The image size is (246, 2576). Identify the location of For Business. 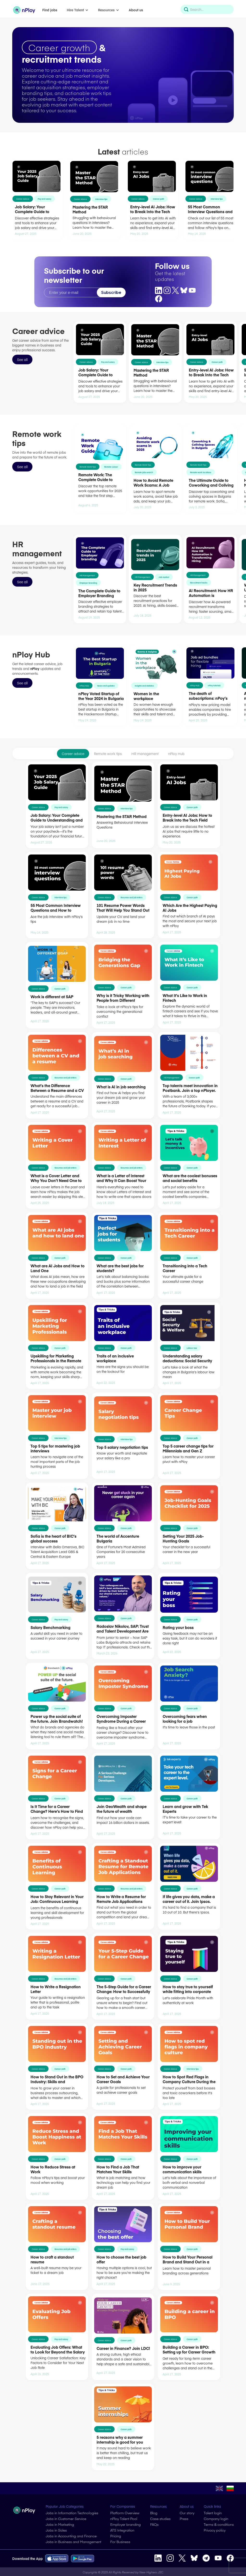
(120, 2541).